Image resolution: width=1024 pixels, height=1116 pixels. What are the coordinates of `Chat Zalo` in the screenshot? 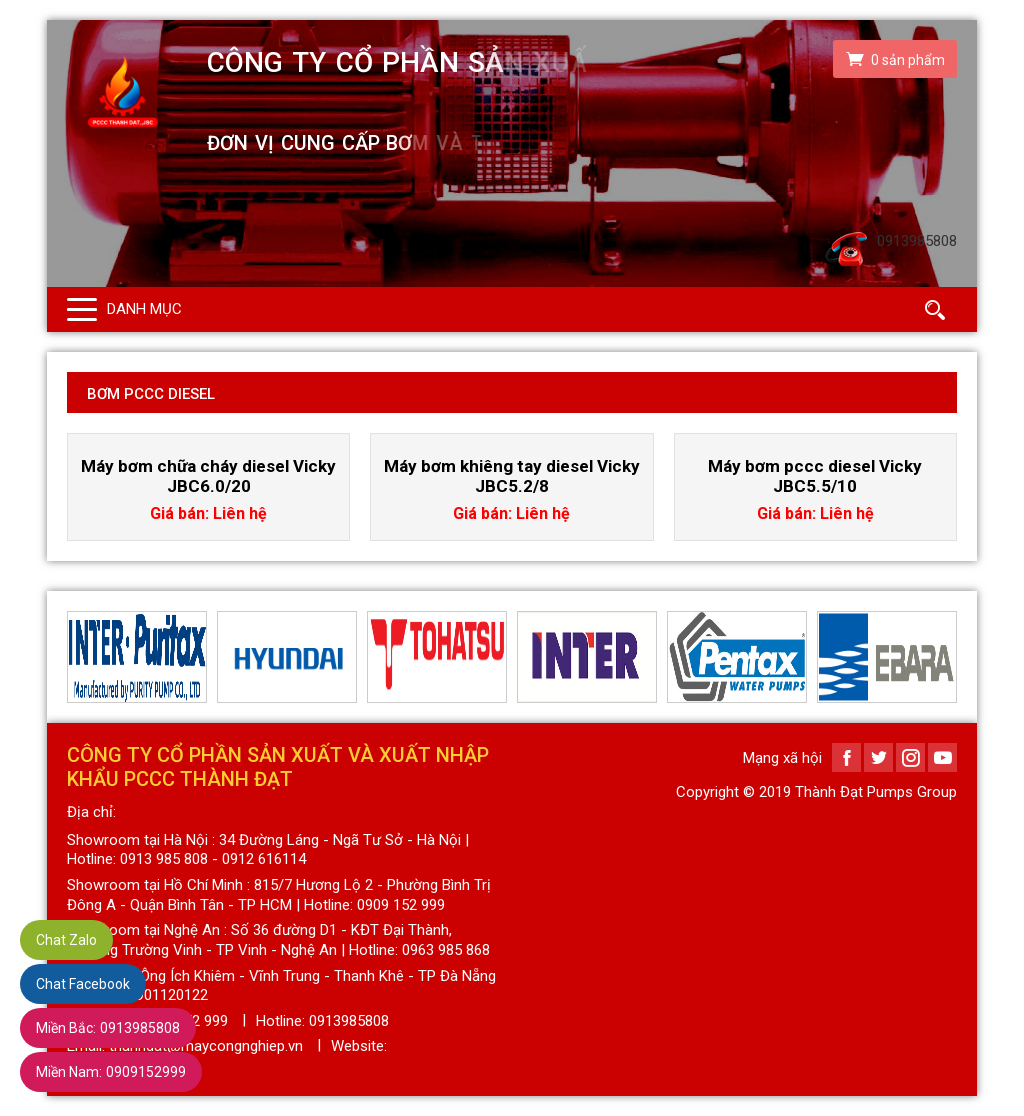 It's located at (66, 940).